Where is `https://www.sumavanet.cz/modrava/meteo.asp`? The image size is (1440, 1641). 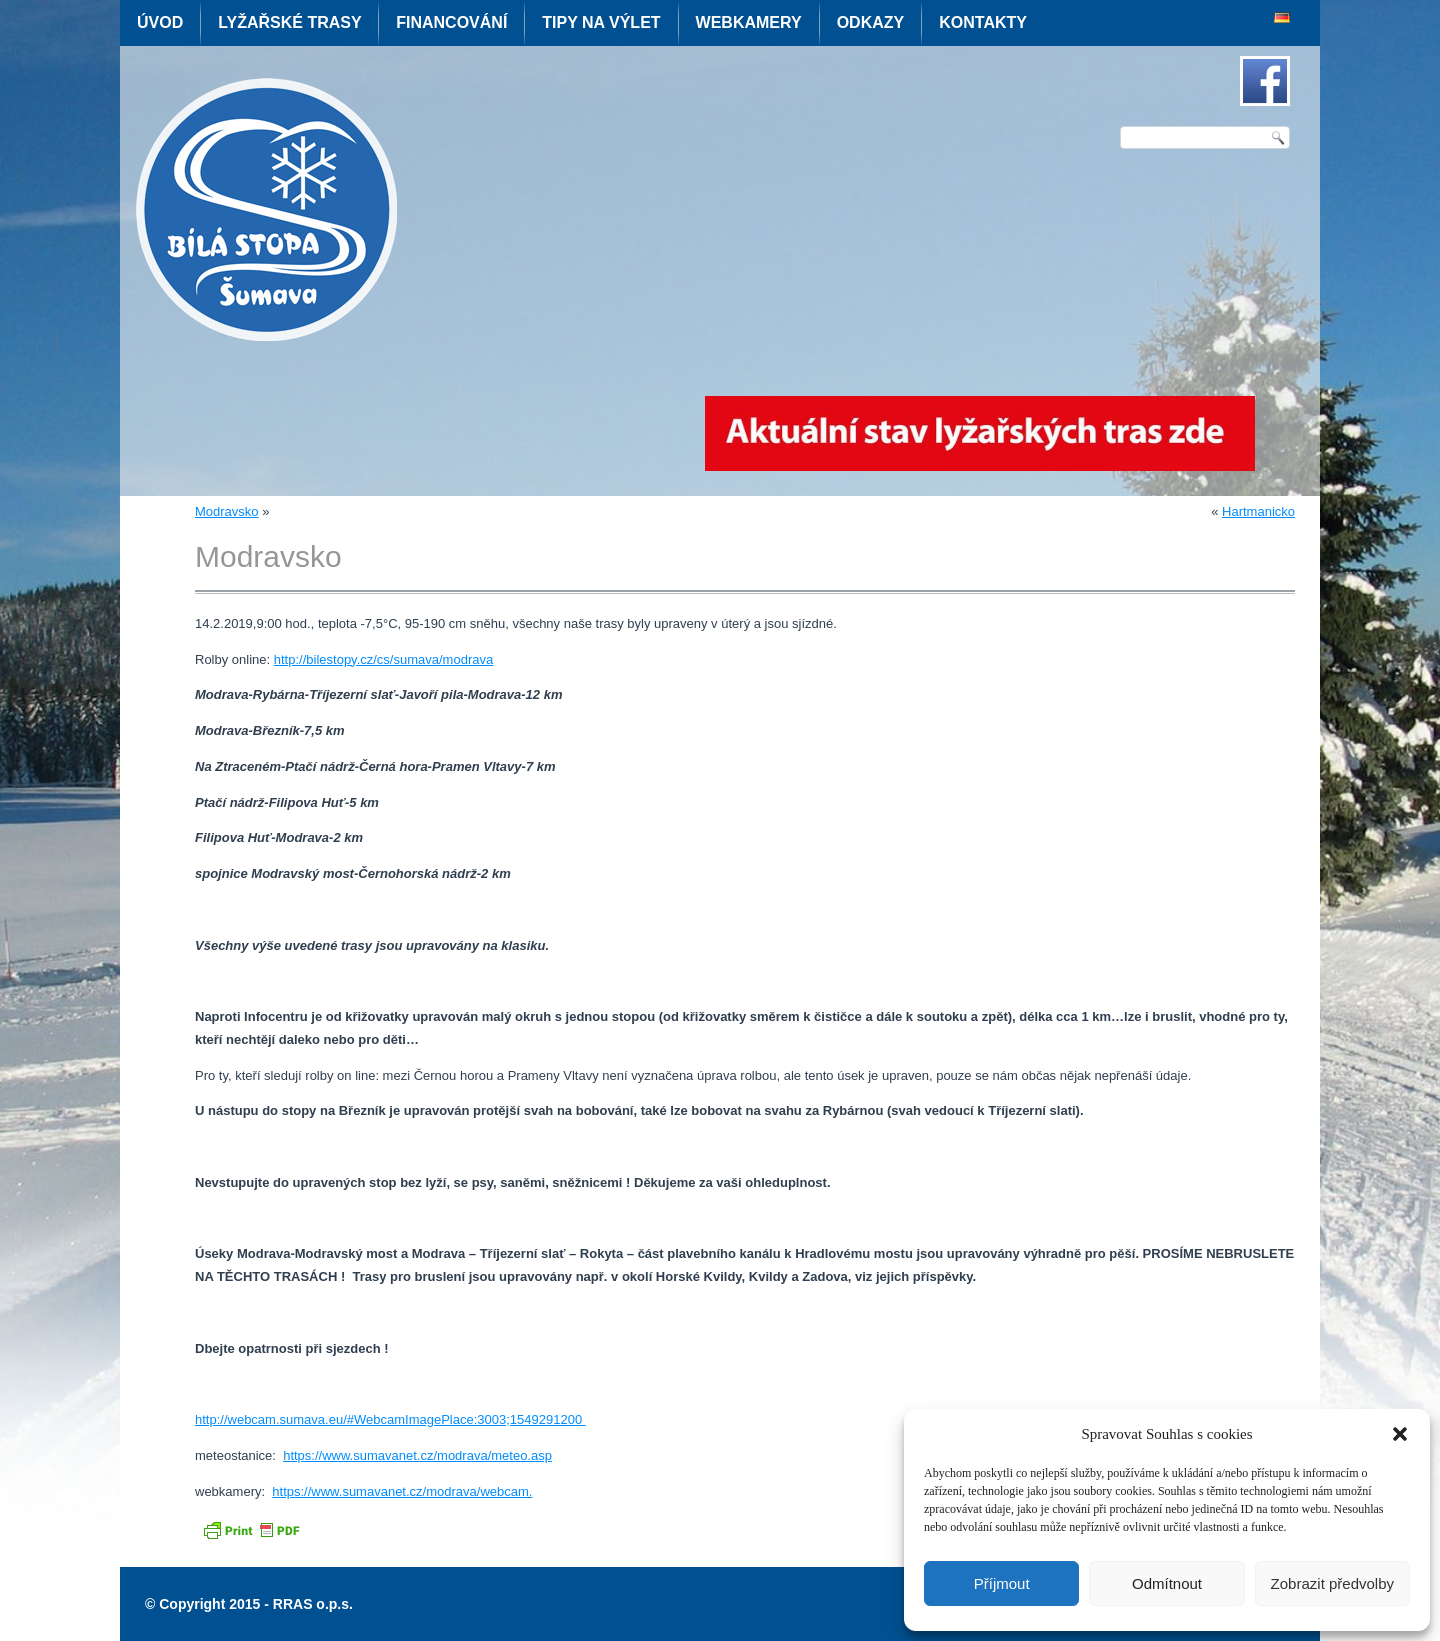
https://www.sumavanet.cz/modrava/meteo.asp is located at coordinates (417, 1455).